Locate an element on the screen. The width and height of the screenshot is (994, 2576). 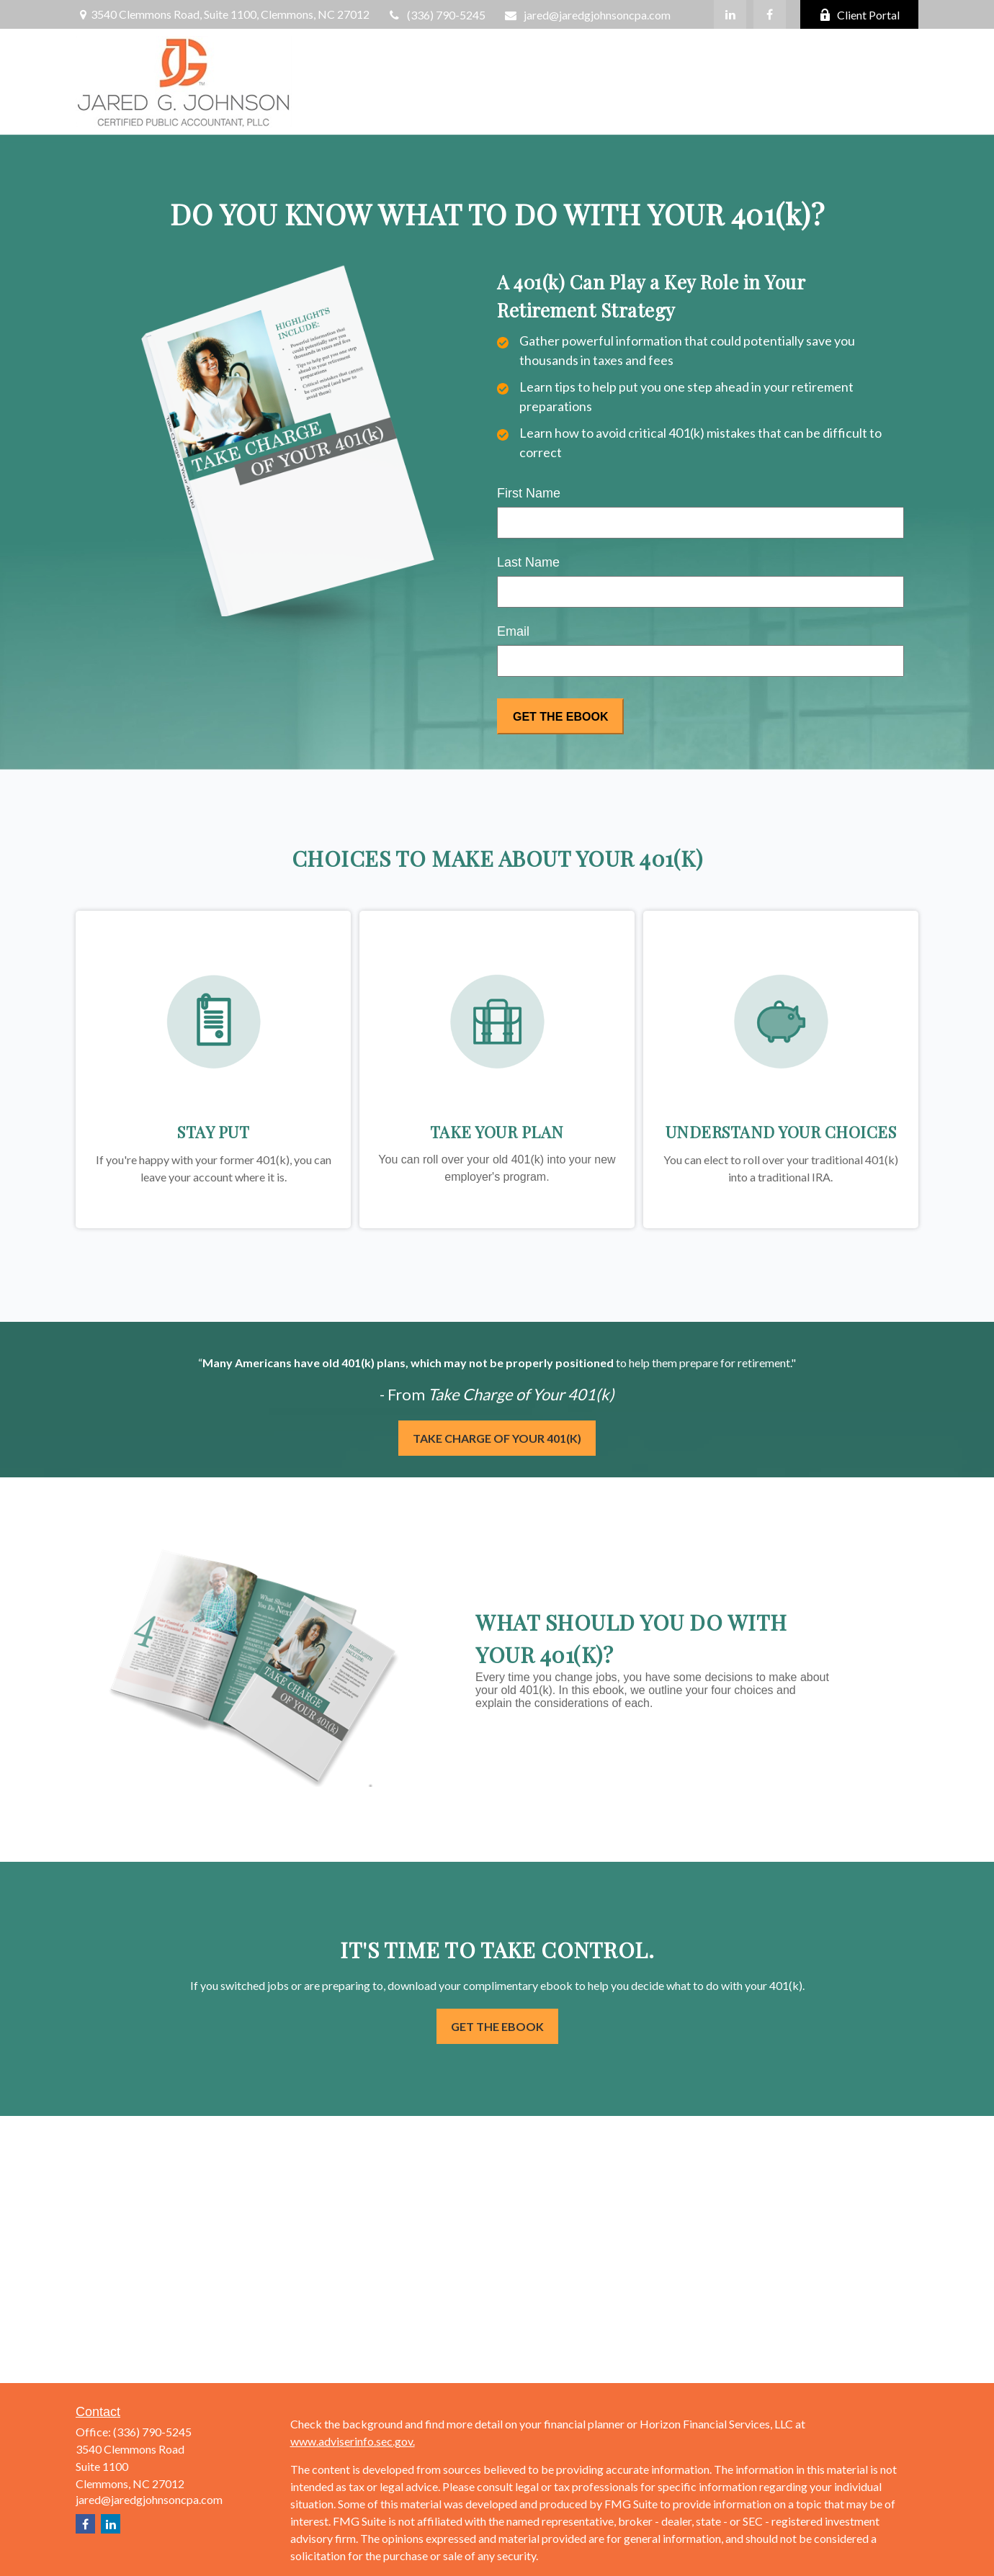
Email is located at coordinates (513, 631).